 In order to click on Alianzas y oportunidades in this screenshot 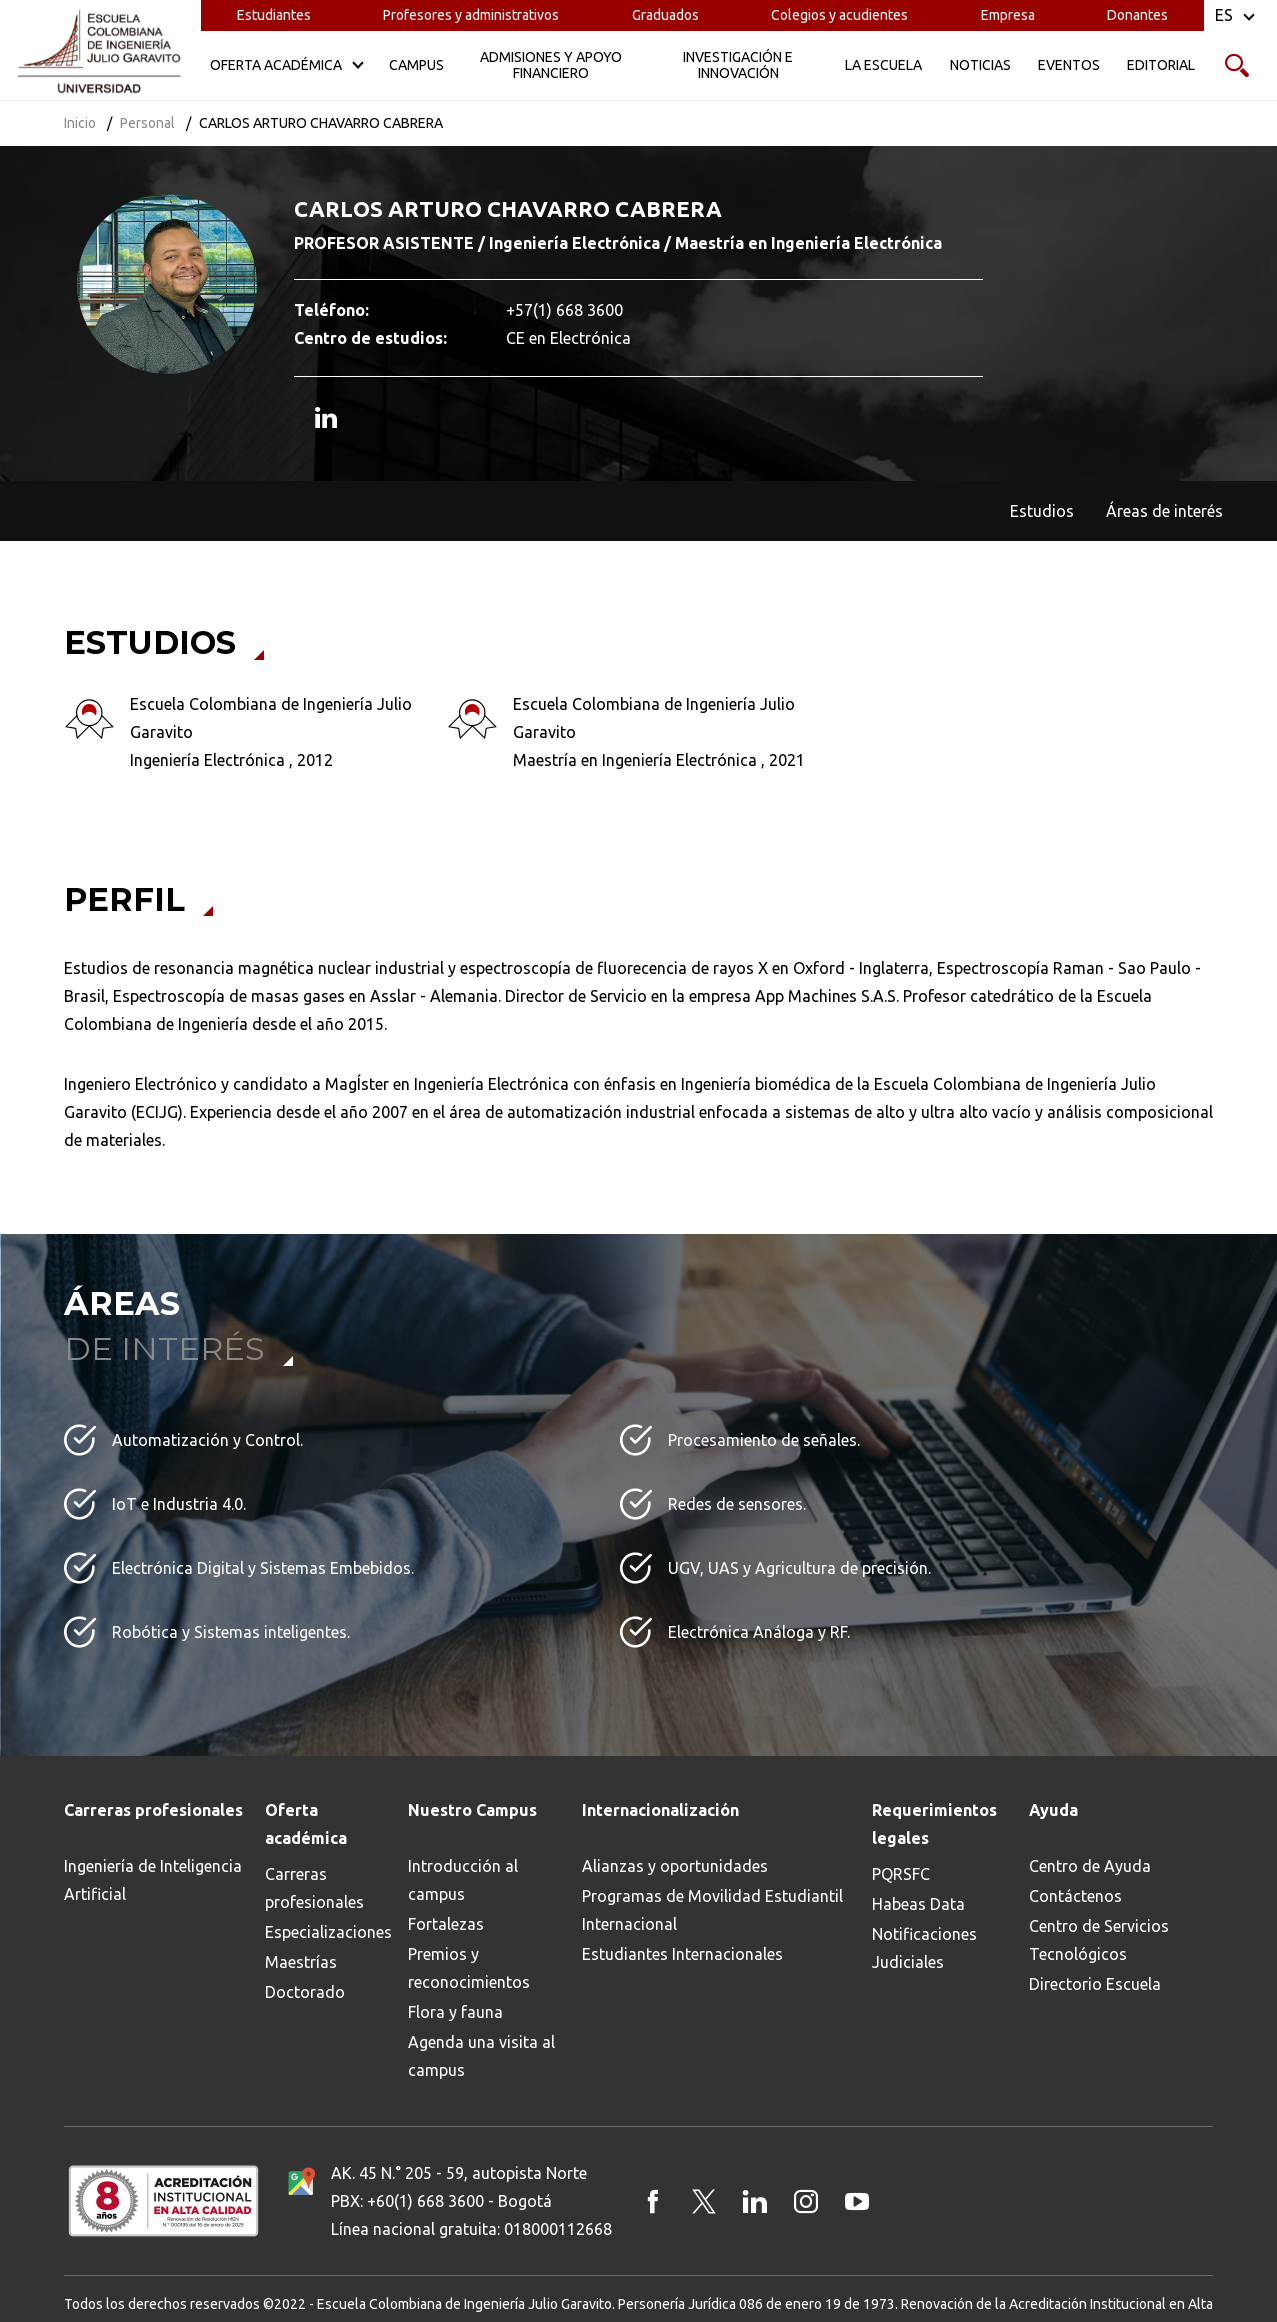, I will do `click(675, 1866)`.